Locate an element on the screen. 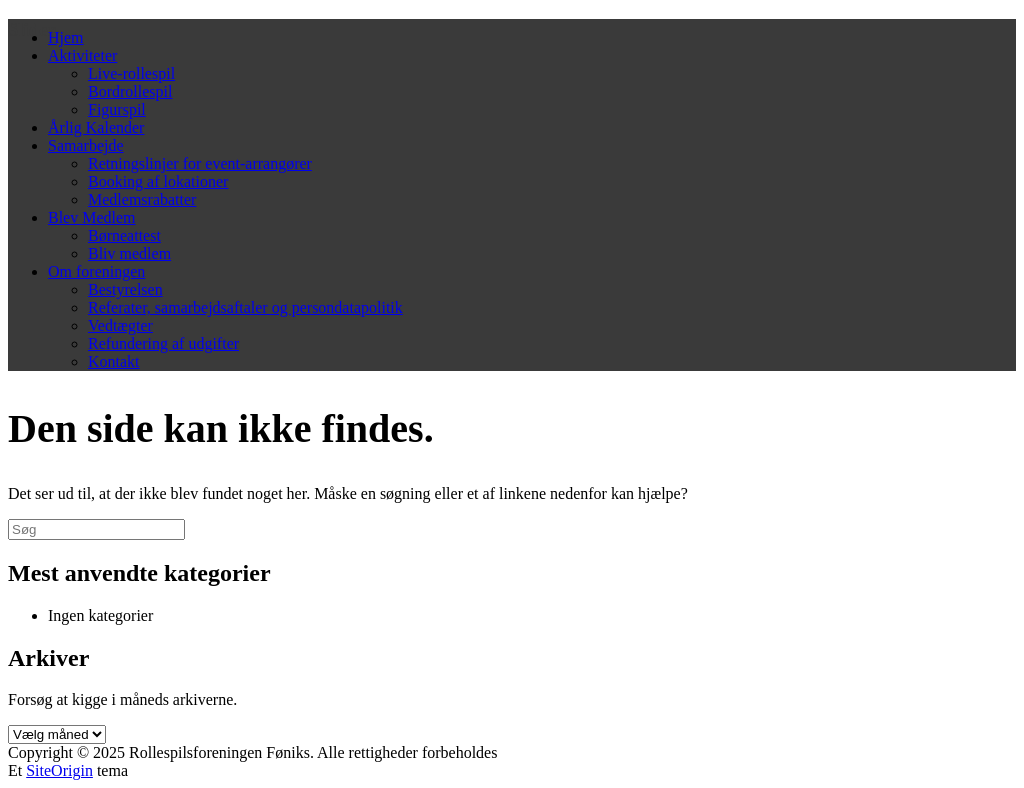  Årlig Kalender is located at coordinates (96, 127).